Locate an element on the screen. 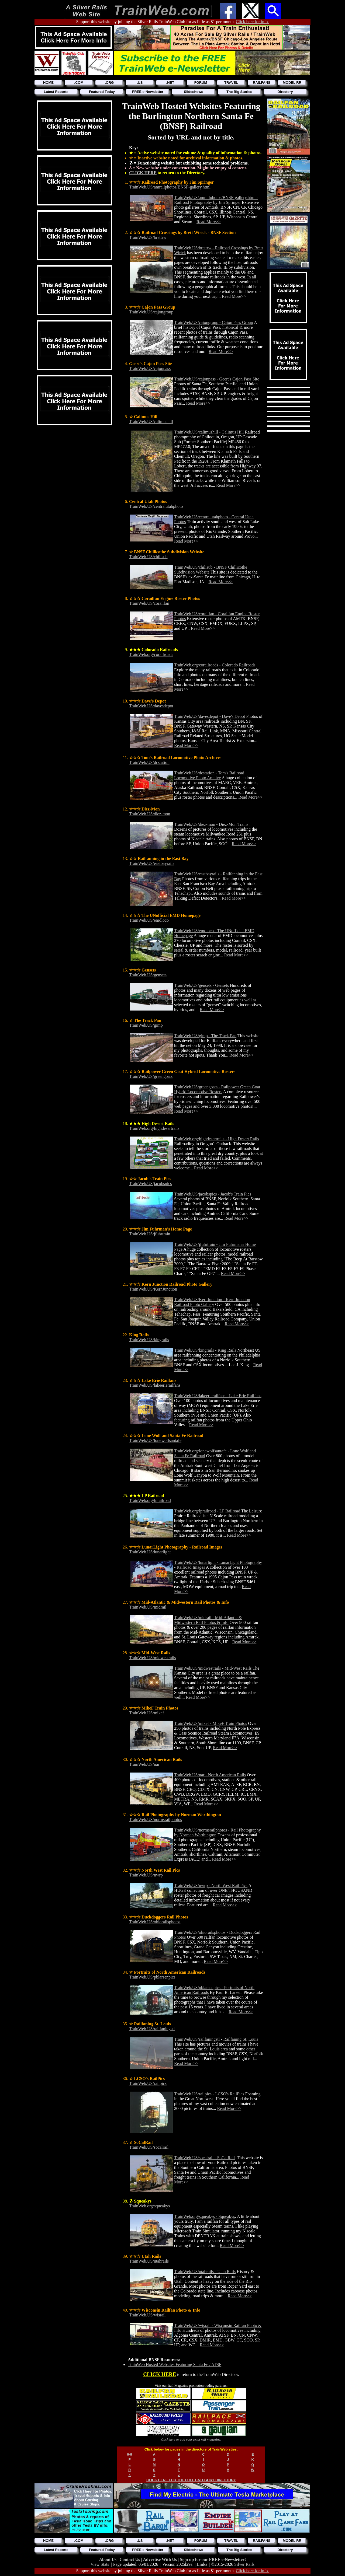 Image resolution: width=345 pixels, height=2576 pixels. TrainWeb.org/corailroads - Colorado Railroads is located at coordinates (215, 665).